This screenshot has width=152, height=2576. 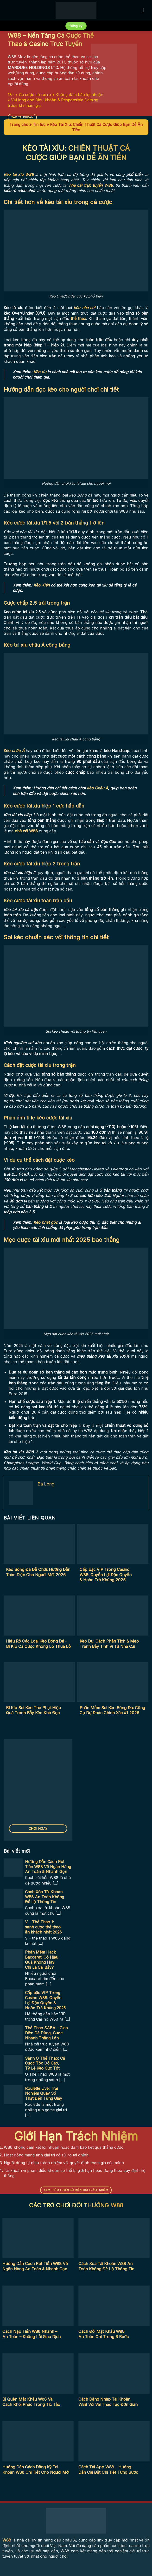 I want to click on [Menu], so click(x=145, y=10).